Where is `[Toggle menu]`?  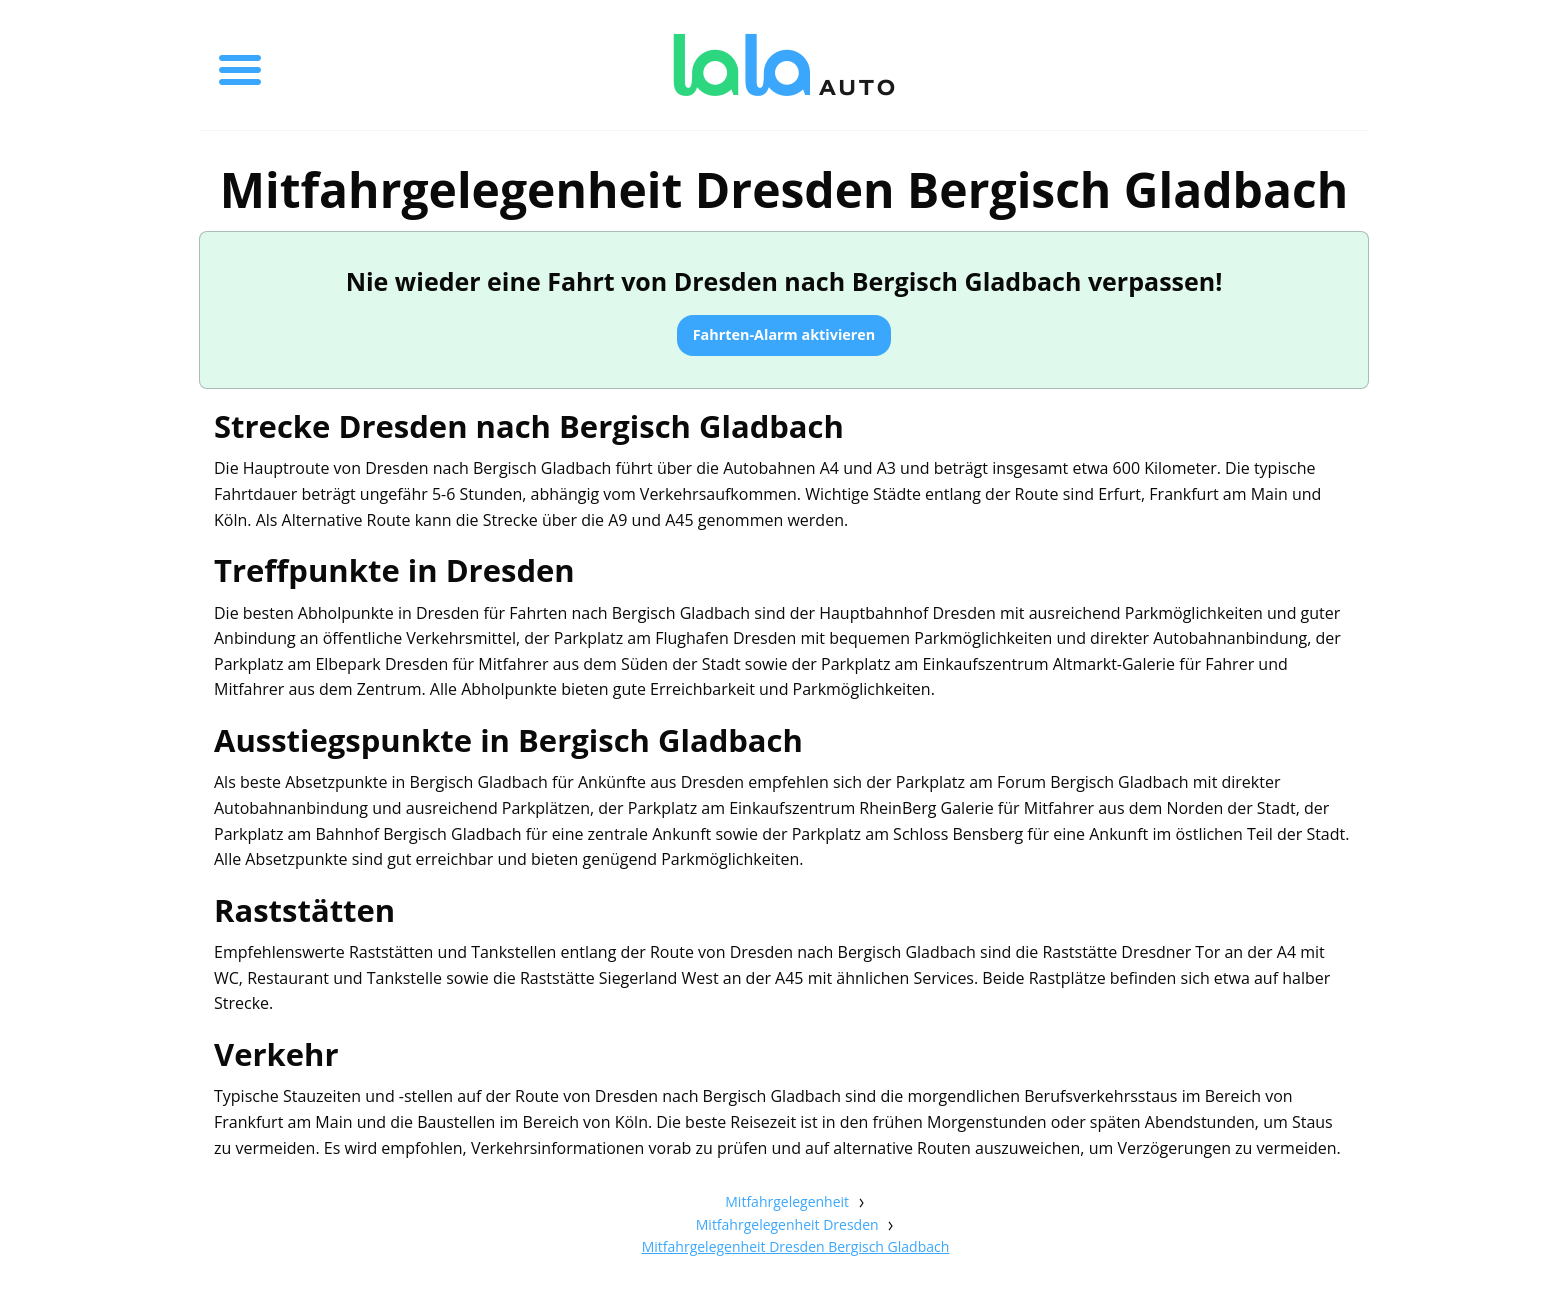 [Toggle menu] is located at coordinates (240, 65).